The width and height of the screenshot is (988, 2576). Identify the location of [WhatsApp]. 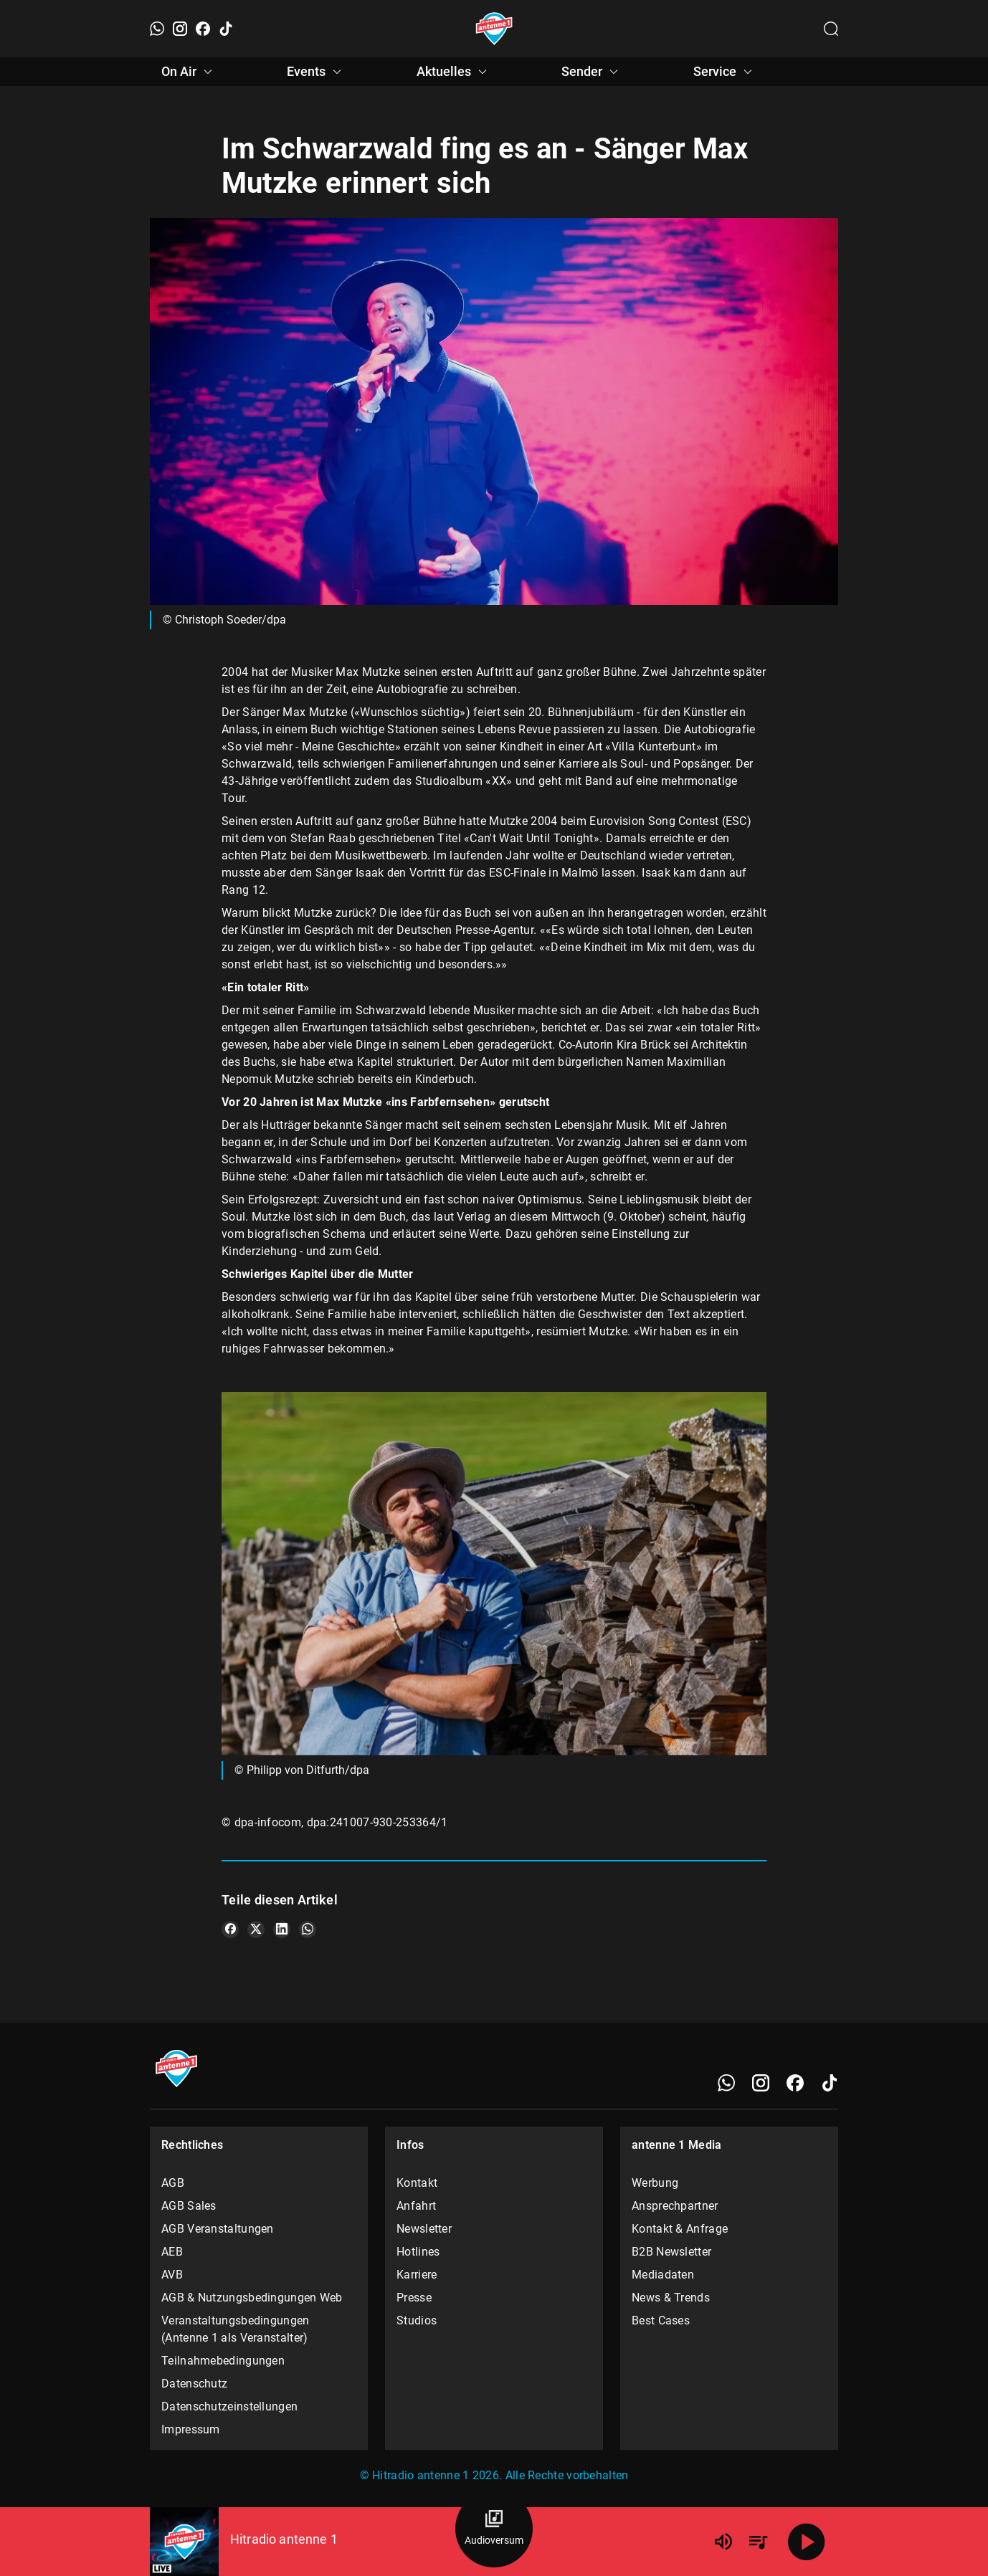
(157, 29).